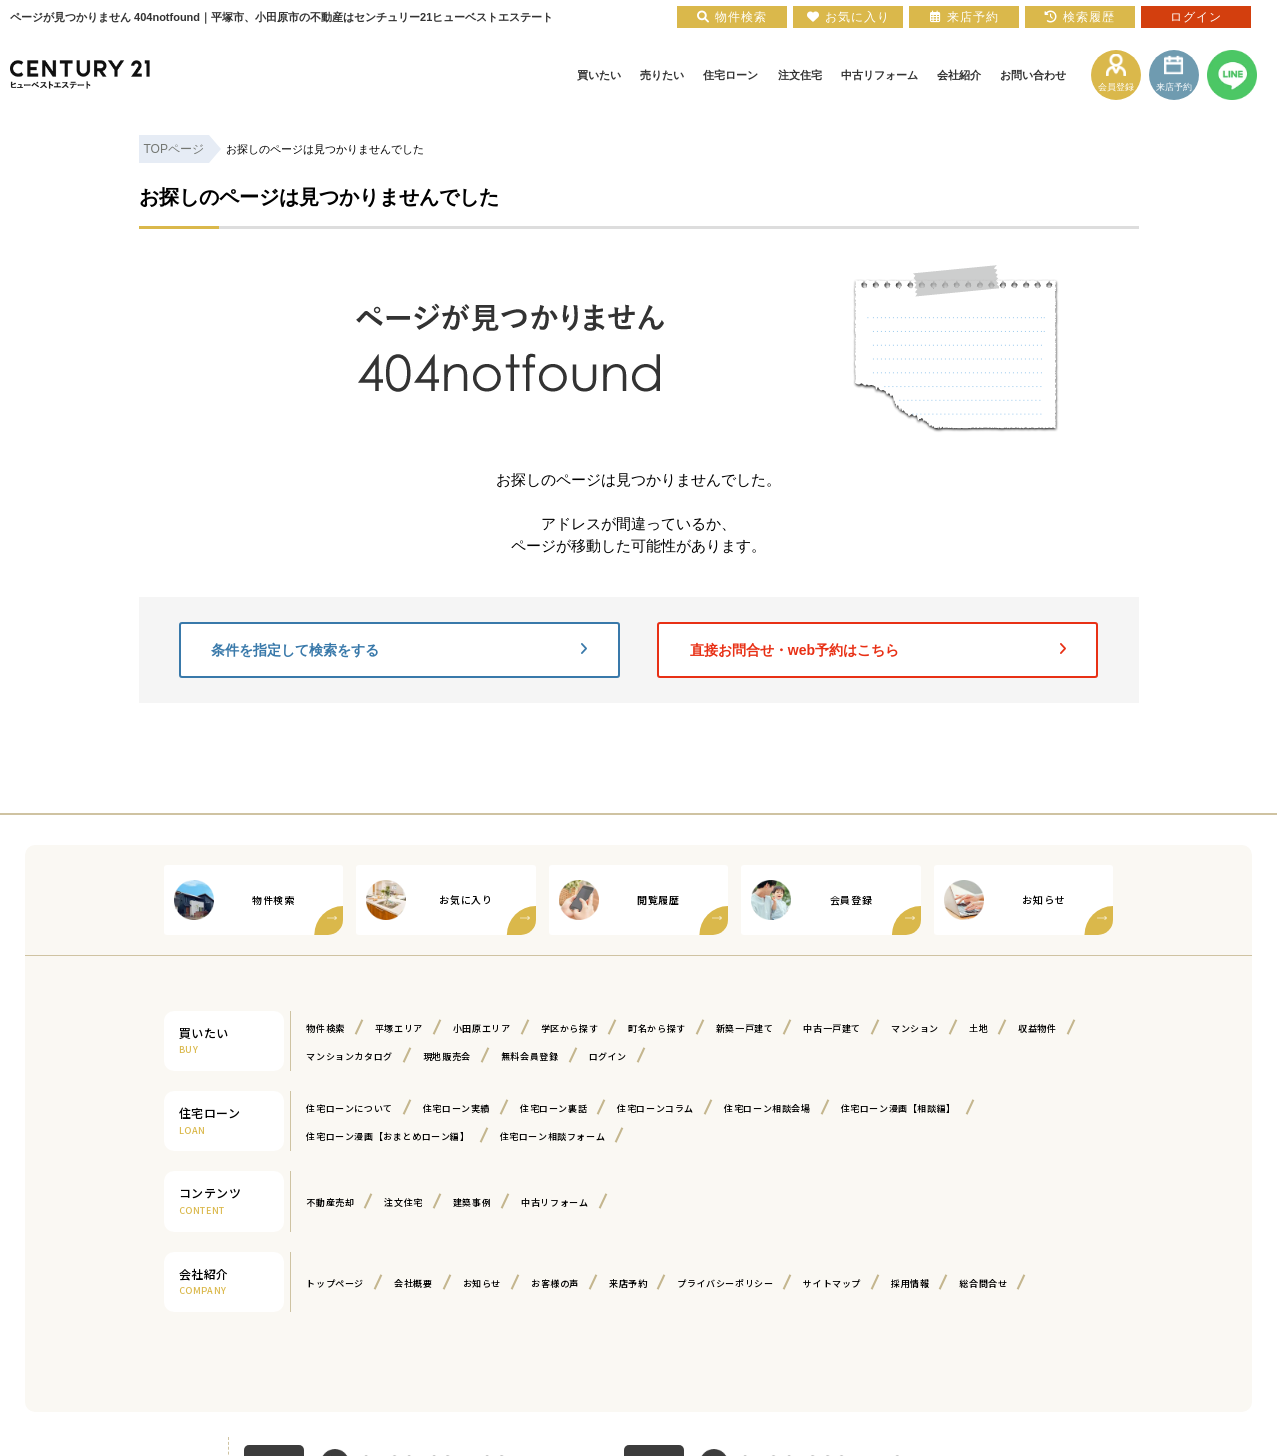  Describe the element at coordinates (898, 1108) in the screenshot. I see `住宅ローン漫画【相談編】` at that location.